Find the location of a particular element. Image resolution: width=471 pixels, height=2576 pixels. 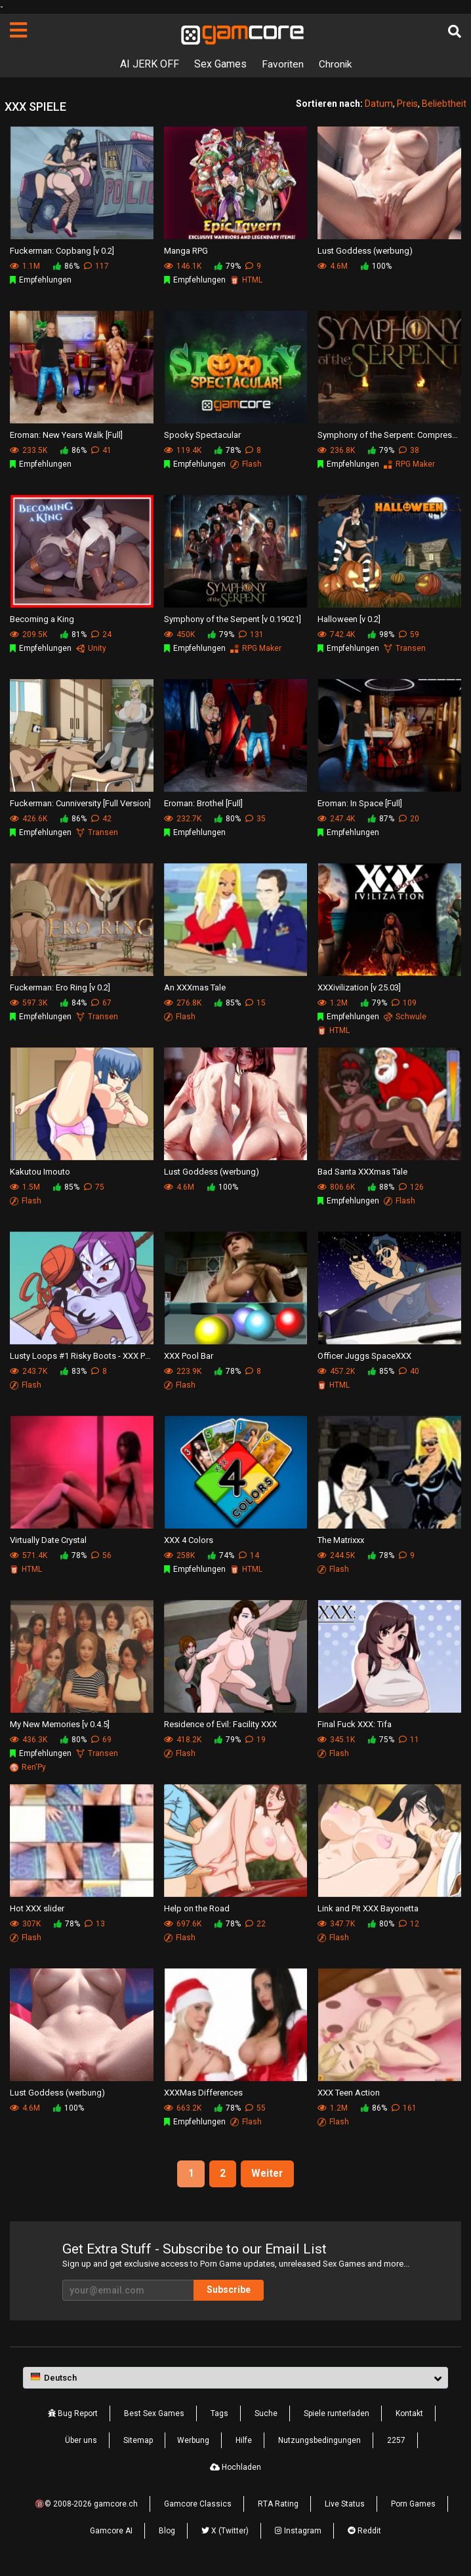

81% is located at coordinates (73, 634).